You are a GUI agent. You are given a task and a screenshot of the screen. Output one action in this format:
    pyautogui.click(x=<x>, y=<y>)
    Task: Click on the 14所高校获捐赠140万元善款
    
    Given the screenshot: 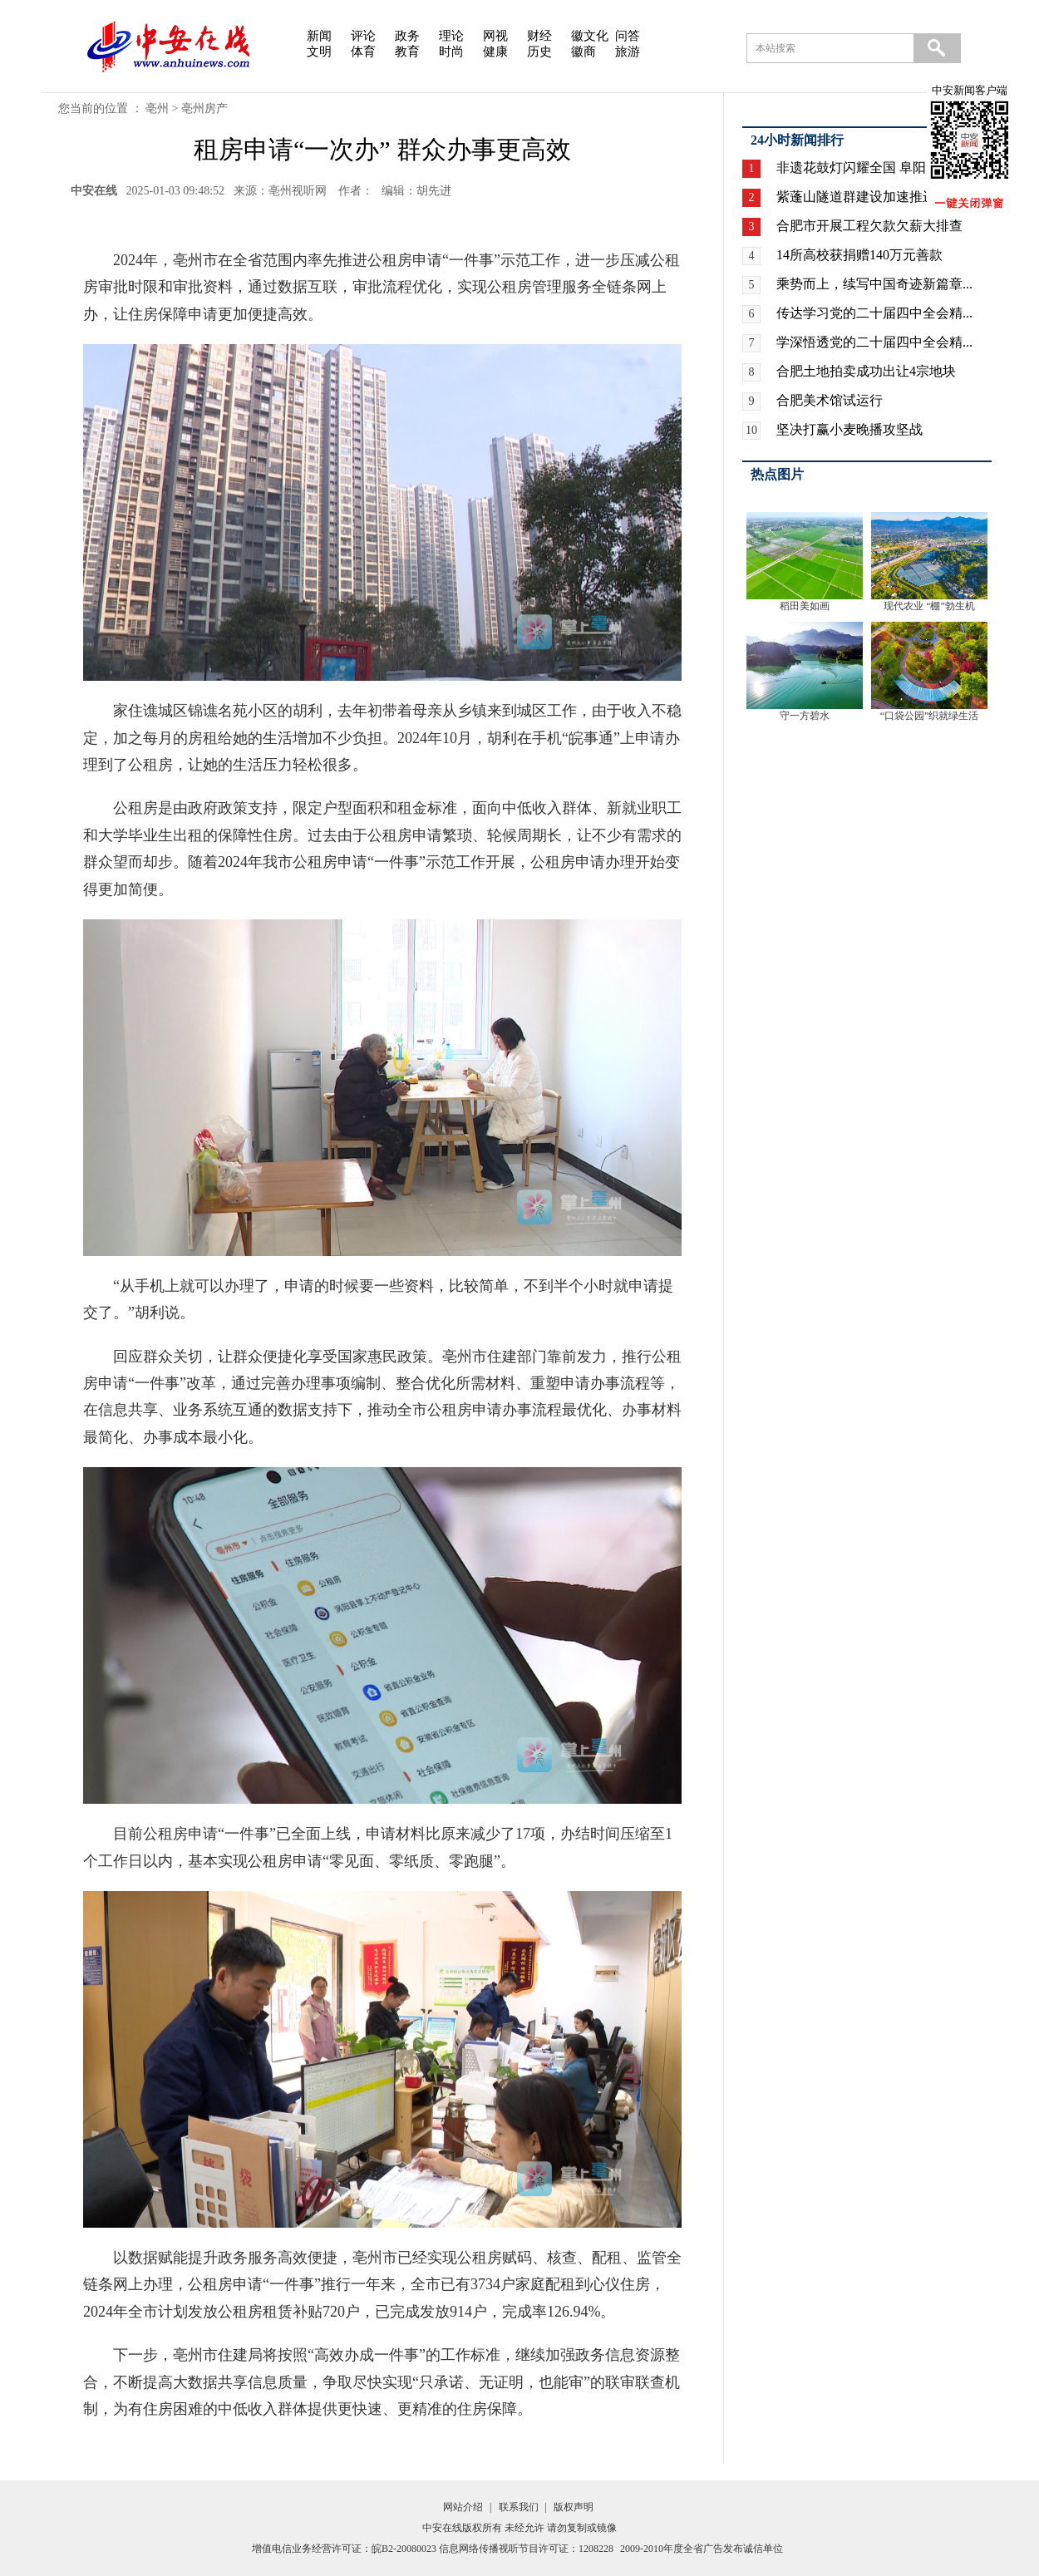 What is the action you would take?
    pyautogui.click(x=859, y=255)
    